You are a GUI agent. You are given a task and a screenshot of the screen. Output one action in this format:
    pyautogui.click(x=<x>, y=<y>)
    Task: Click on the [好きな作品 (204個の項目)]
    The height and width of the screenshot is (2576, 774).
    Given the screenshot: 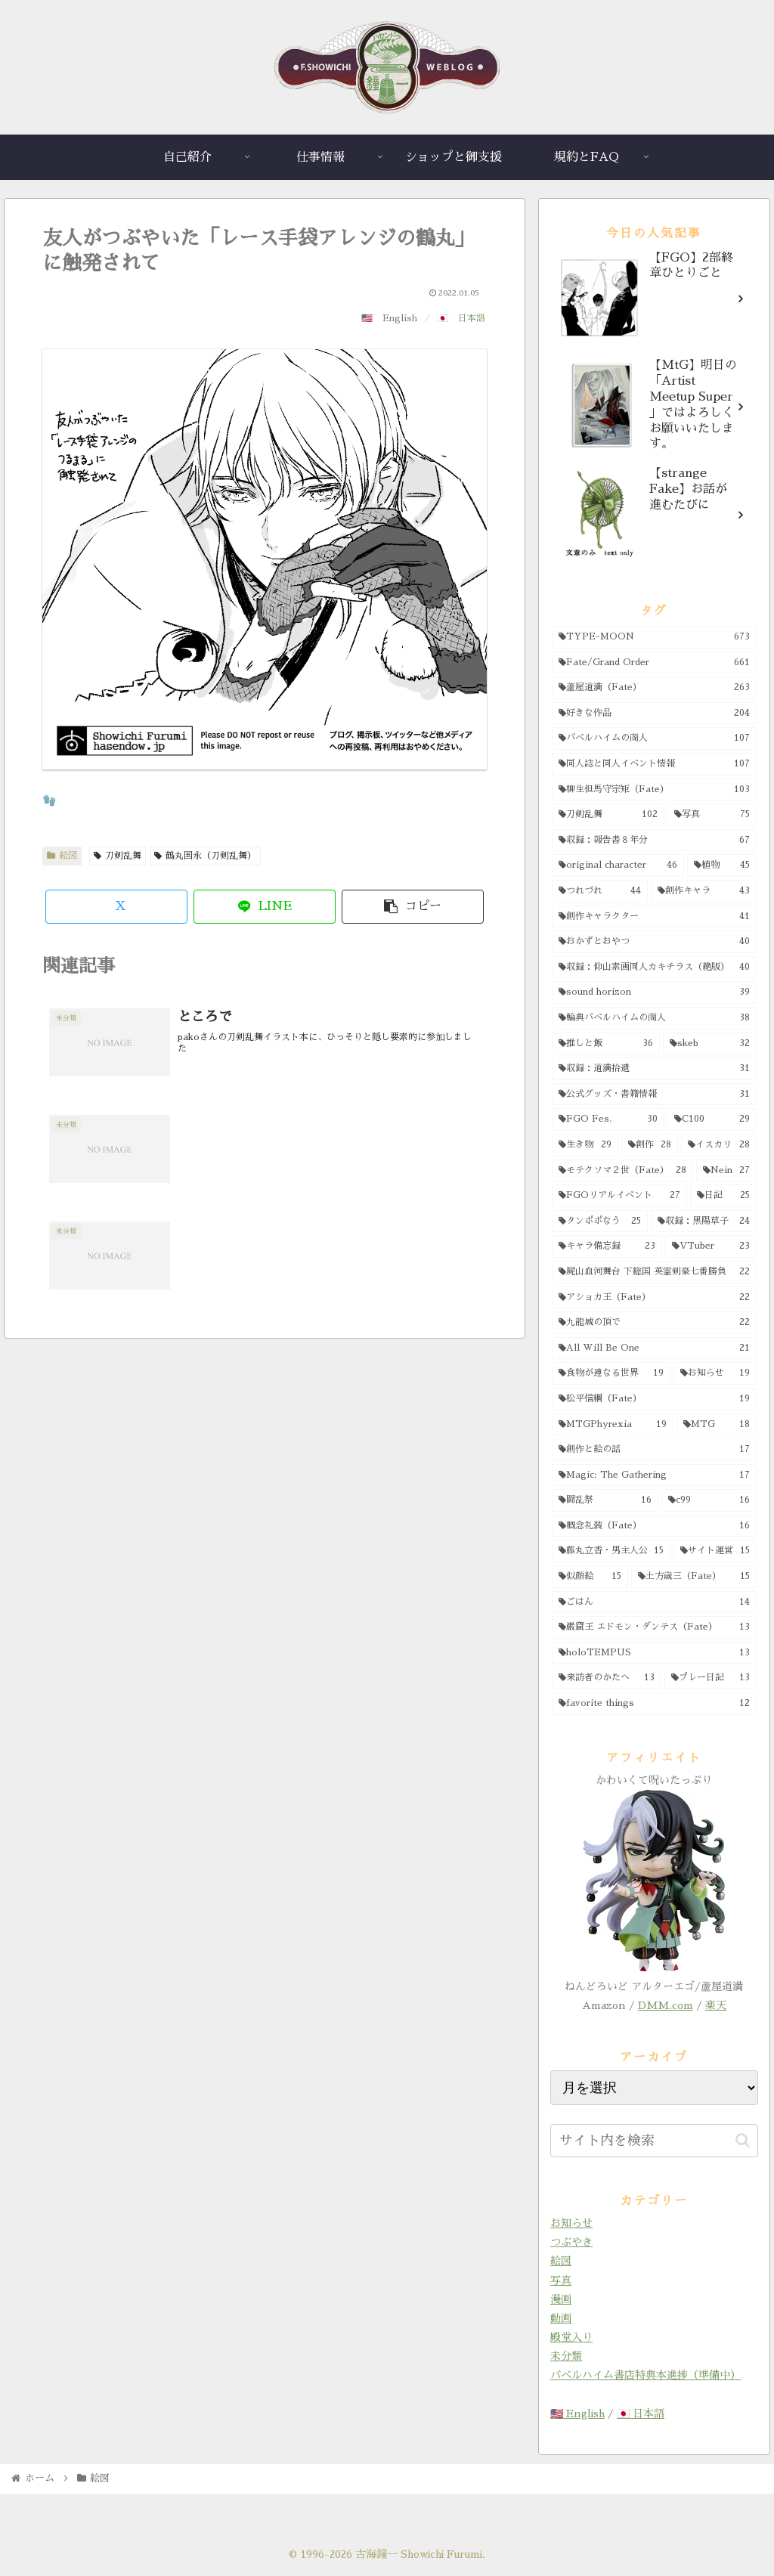 What is the action you would take?
    pyautogui.click(x=654, y=713)
    